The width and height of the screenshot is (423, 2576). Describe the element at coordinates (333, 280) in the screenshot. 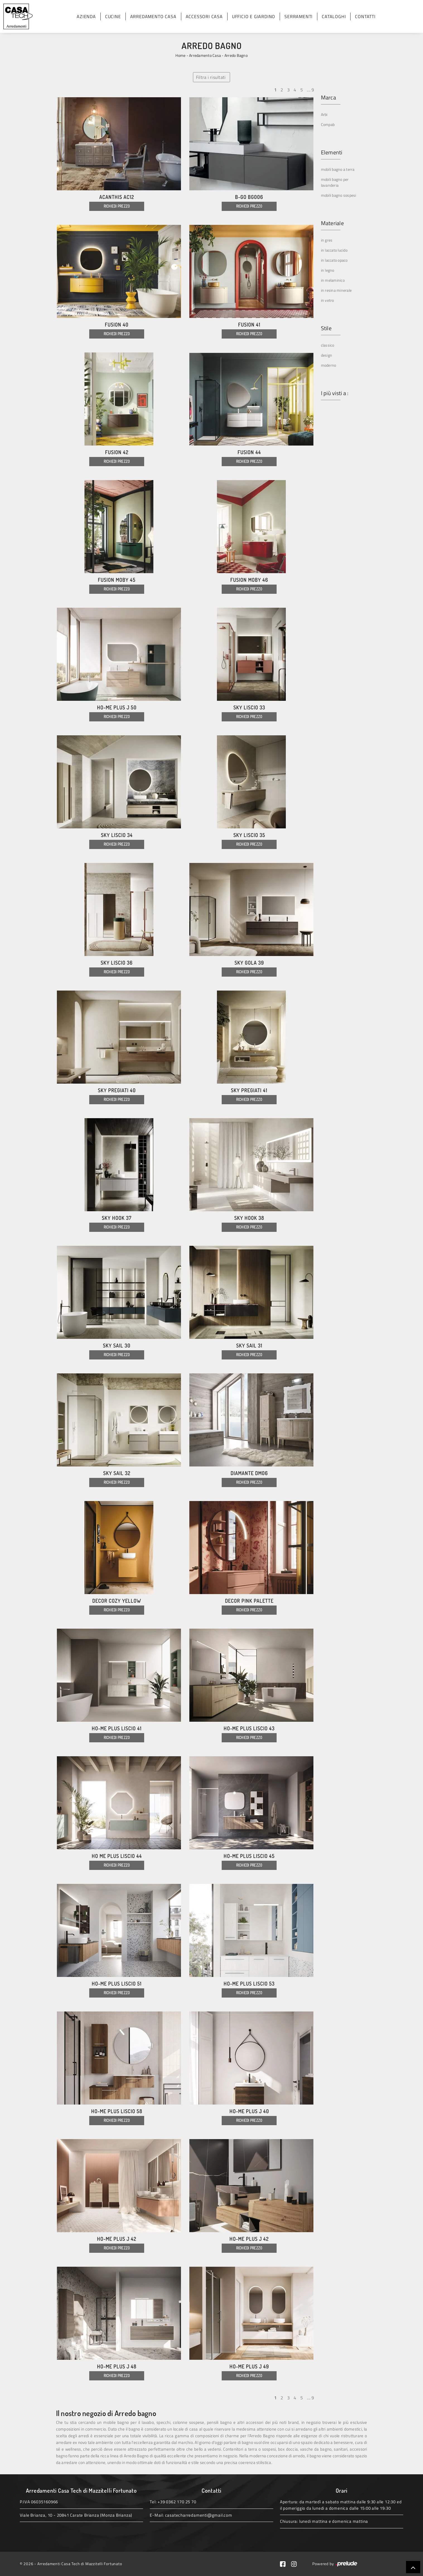

I see `in melaminico` at that location.